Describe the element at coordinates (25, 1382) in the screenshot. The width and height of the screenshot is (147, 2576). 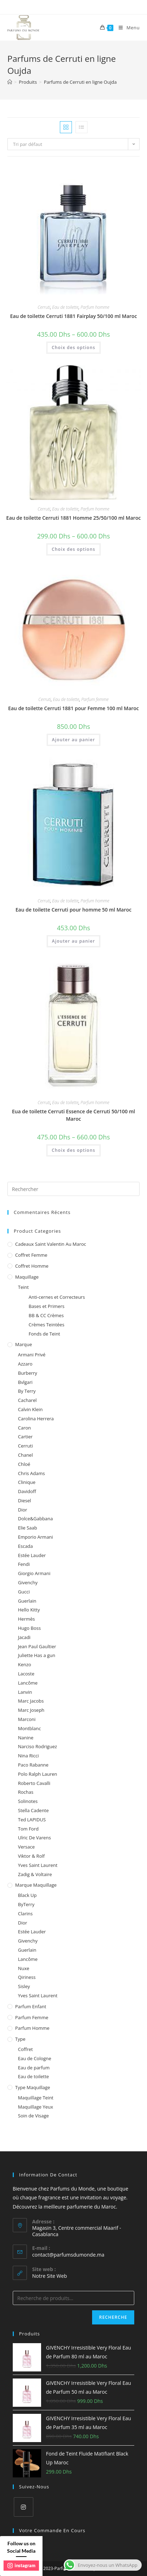
I see `Bvlgari` at that location.